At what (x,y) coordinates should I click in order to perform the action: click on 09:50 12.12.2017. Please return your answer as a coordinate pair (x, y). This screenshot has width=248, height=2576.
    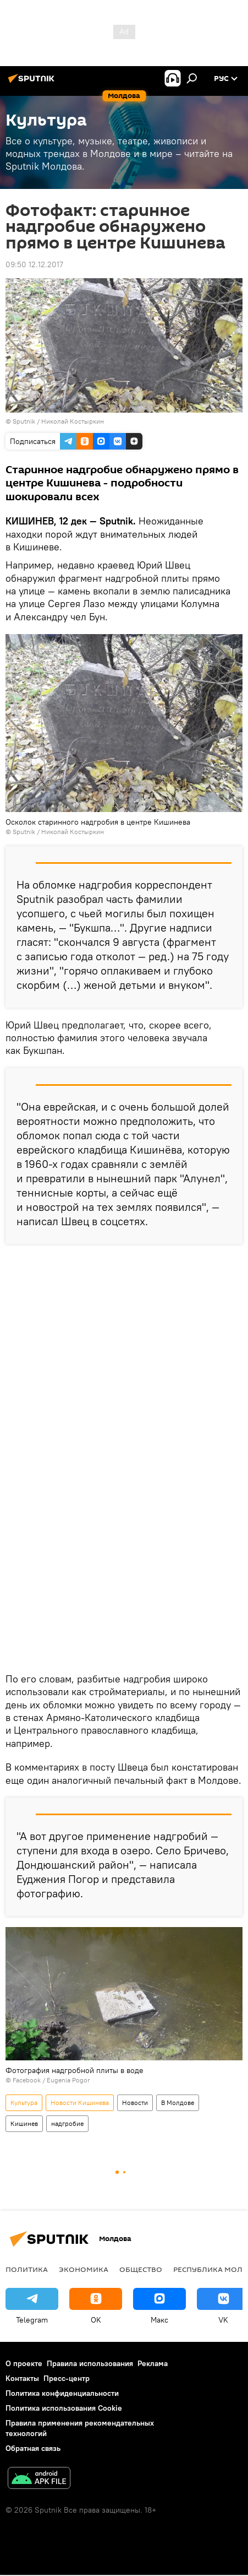
    Looking at the image, I should click on (34, 264).